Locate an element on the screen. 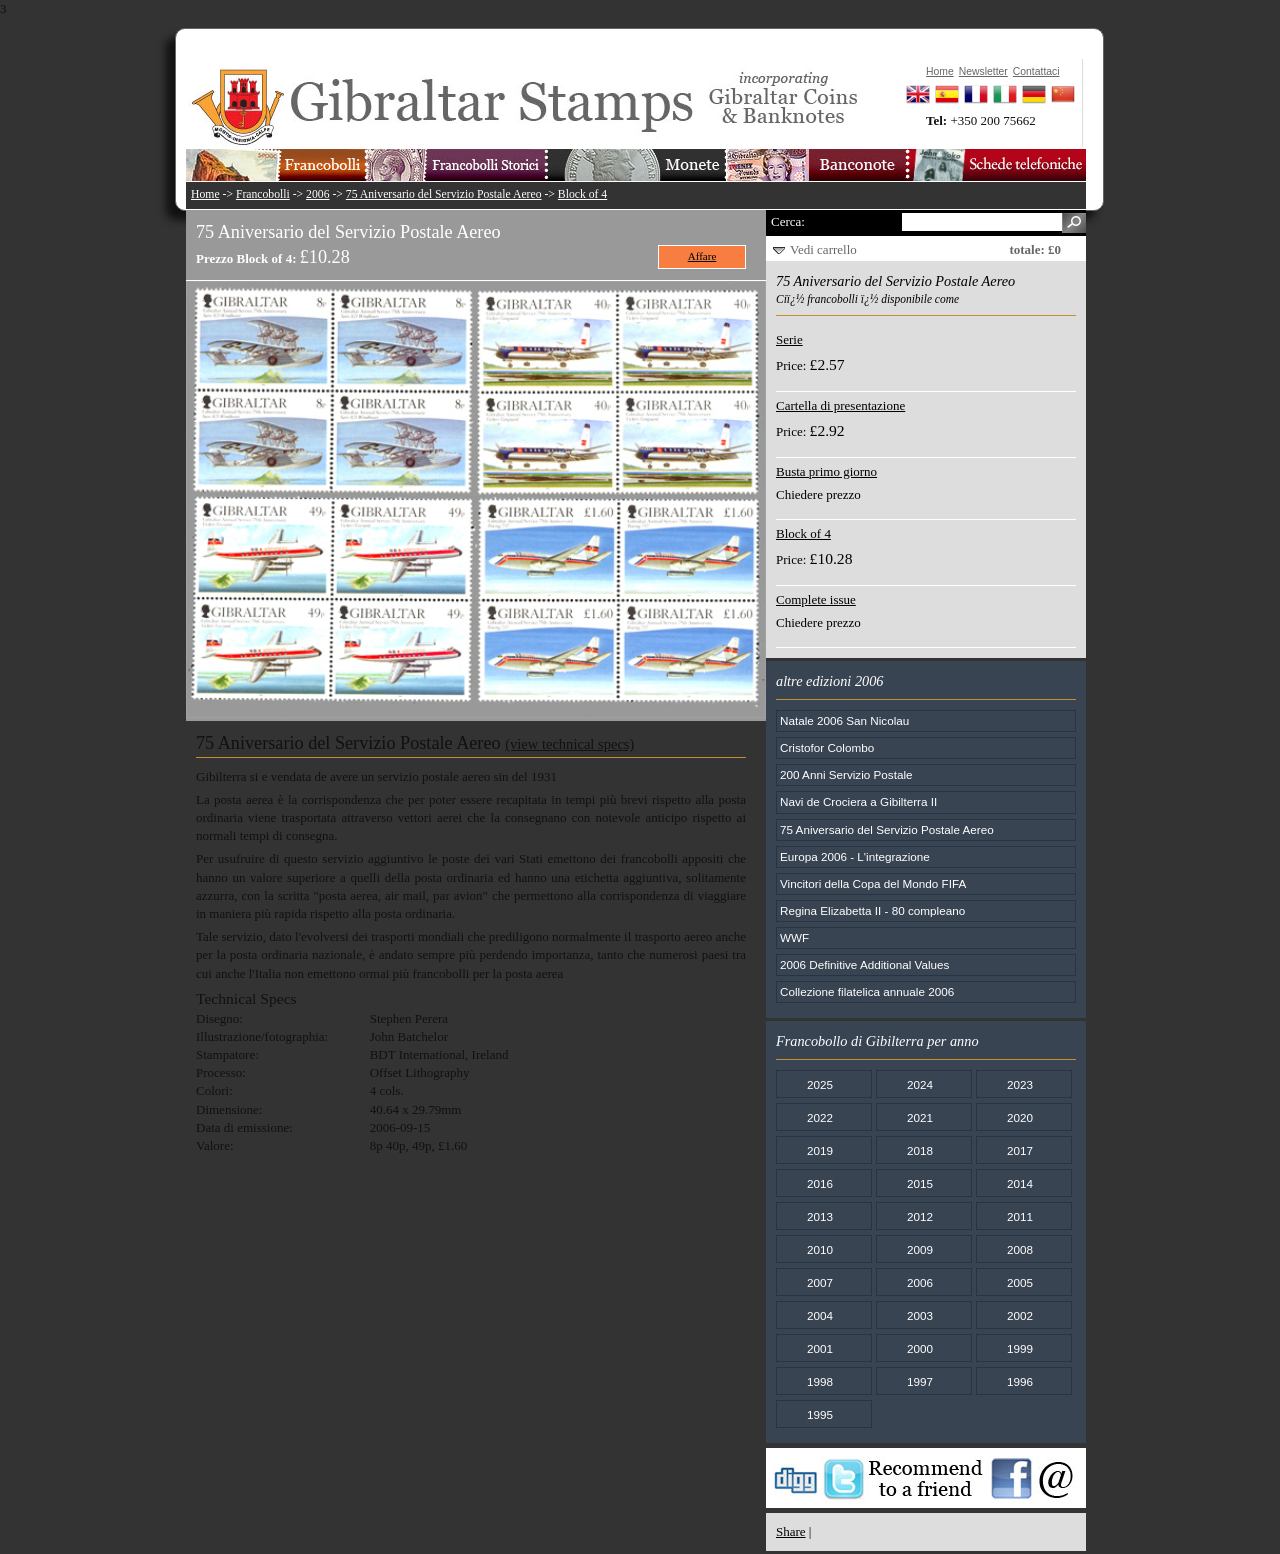 The image size is (1280, 1554). 2002 is located at coordinates (1020, 1315).